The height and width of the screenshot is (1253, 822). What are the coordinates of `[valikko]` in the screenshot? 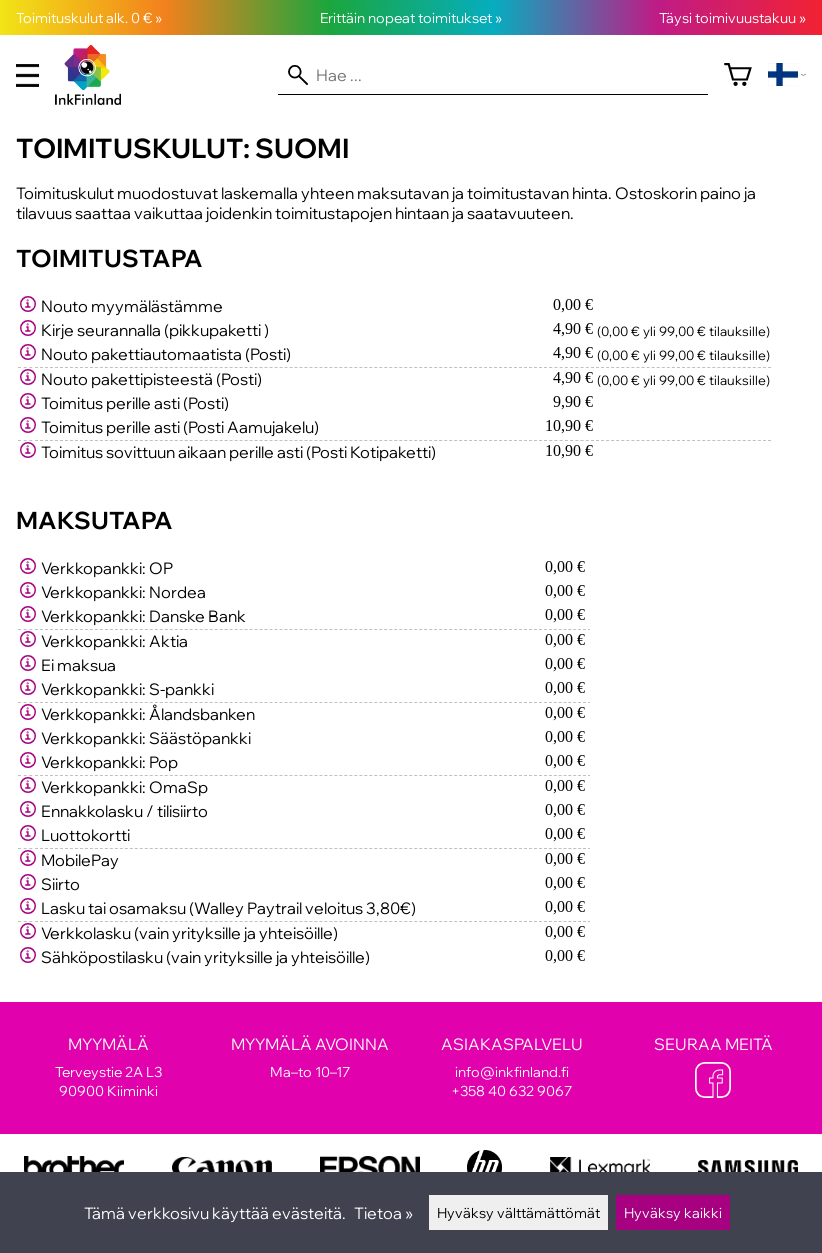 It's located at (27, 75).